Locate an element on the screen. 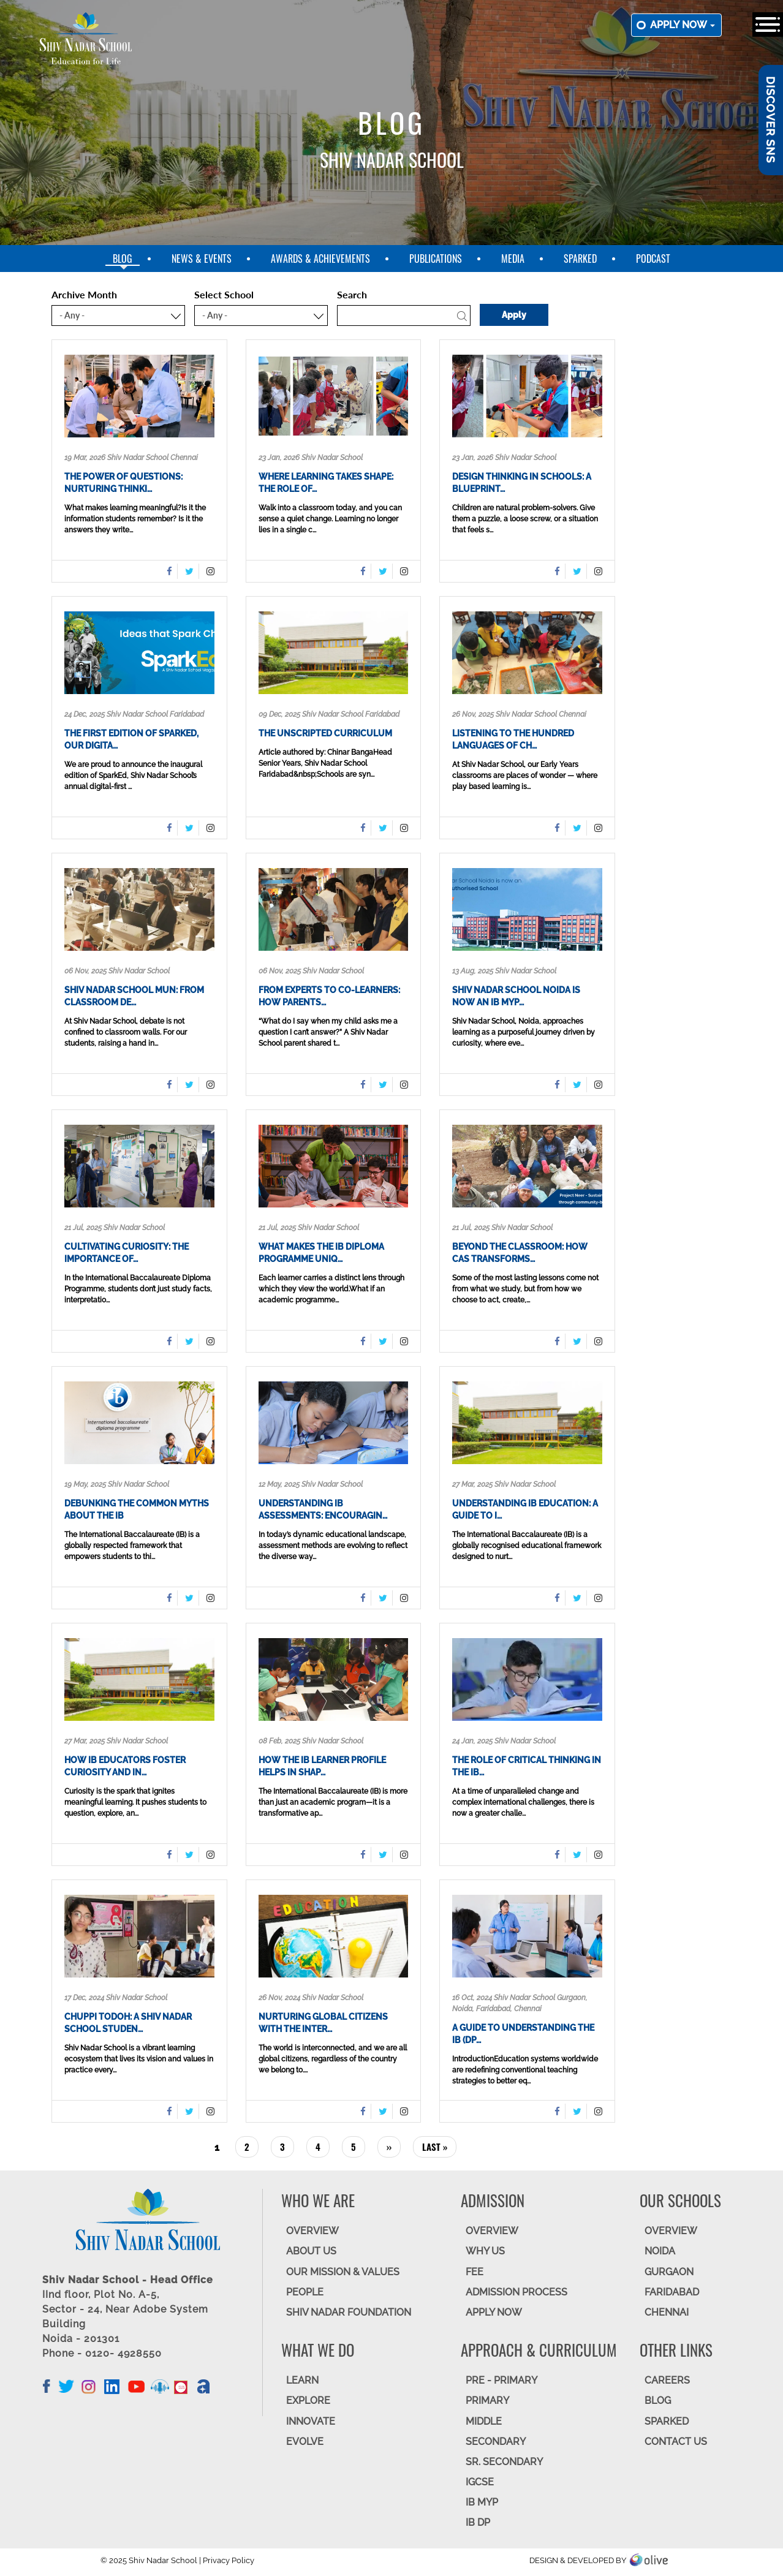  BLOG is located at coordinates (658, 2400).